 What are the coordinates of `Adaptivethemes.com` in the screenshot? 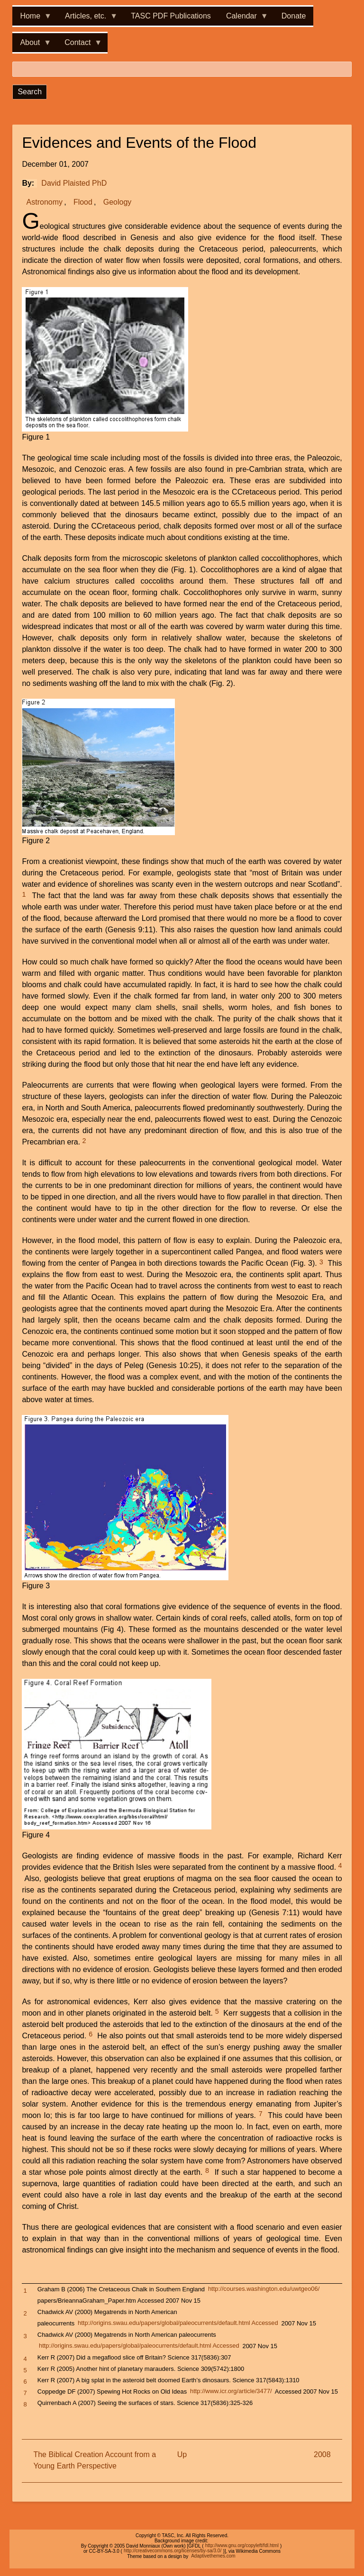 It's located at (213, 2556).